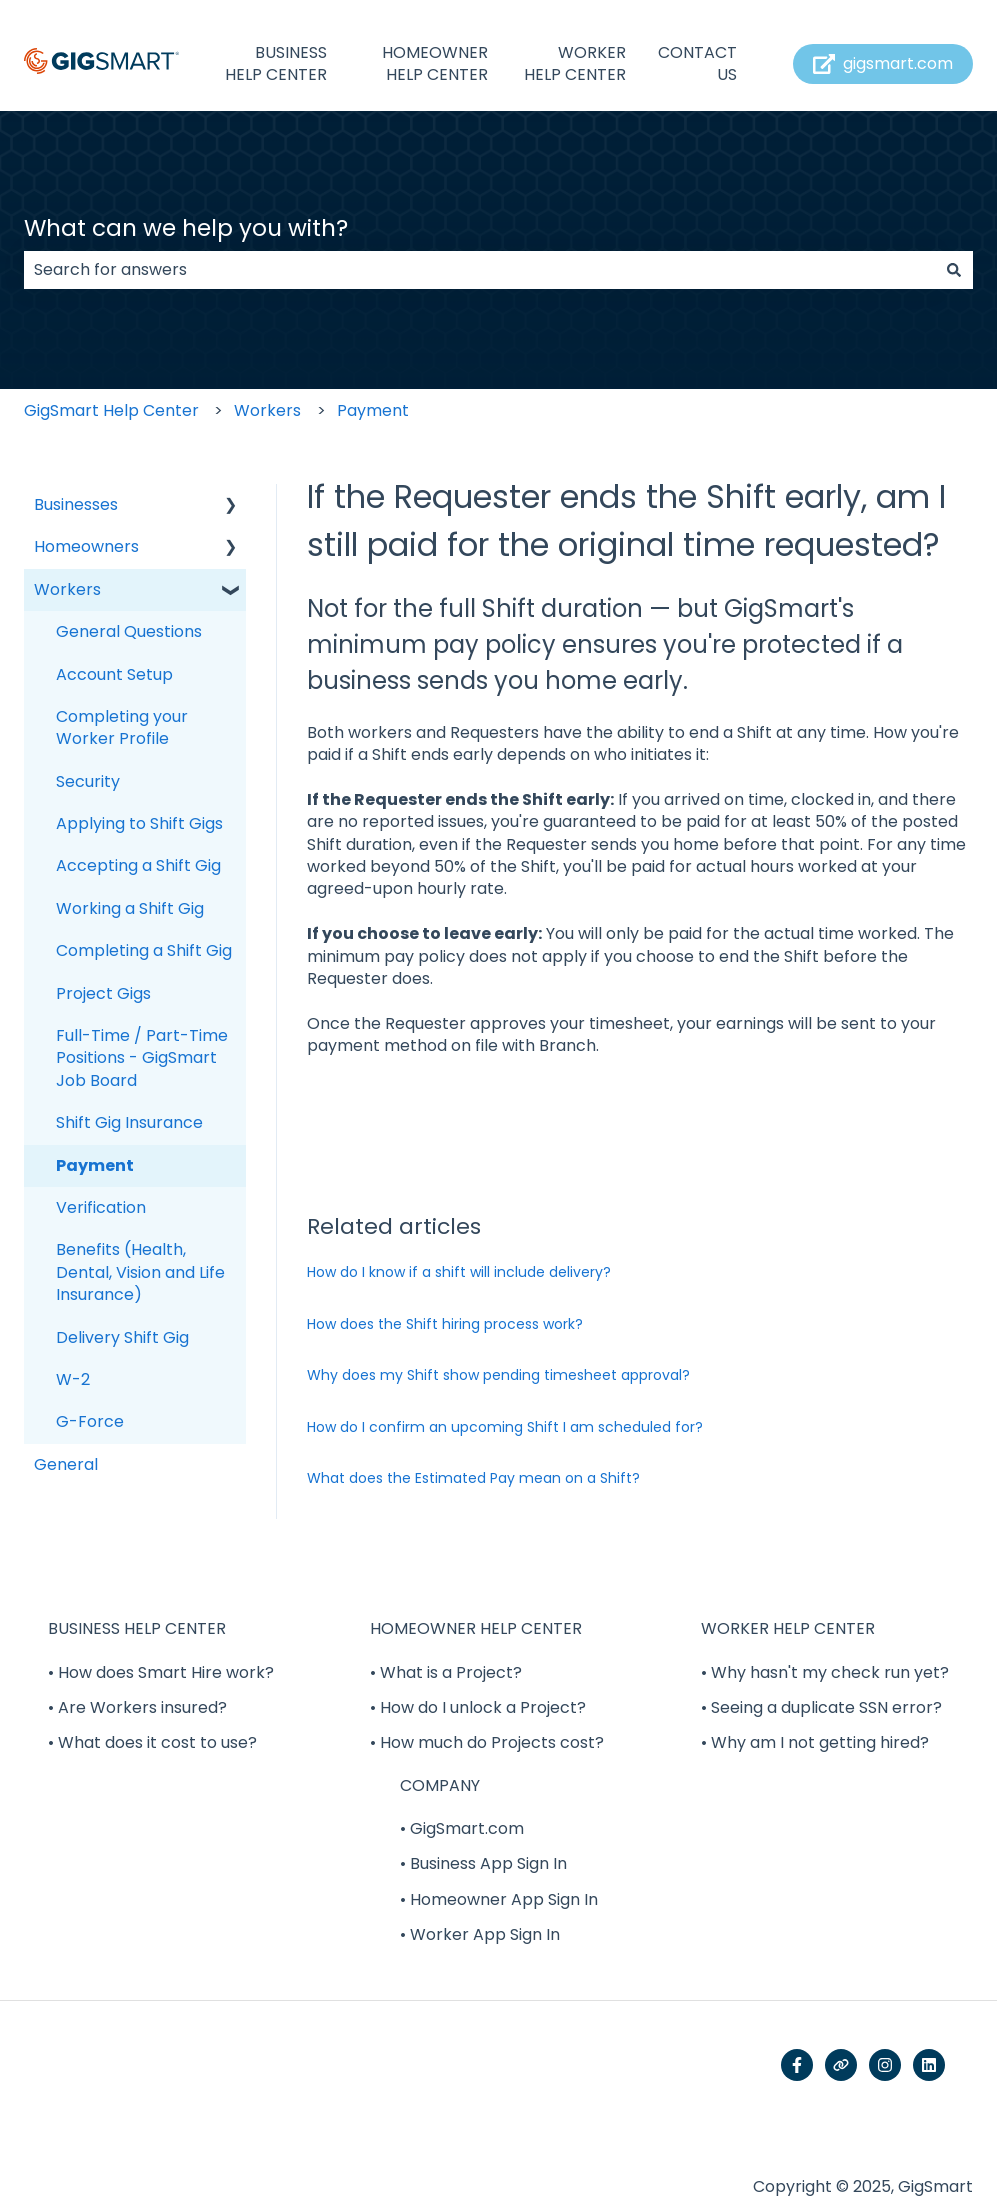 This screenshot has height=2196, width=997. I want to click on Workers, so click(267, 410).